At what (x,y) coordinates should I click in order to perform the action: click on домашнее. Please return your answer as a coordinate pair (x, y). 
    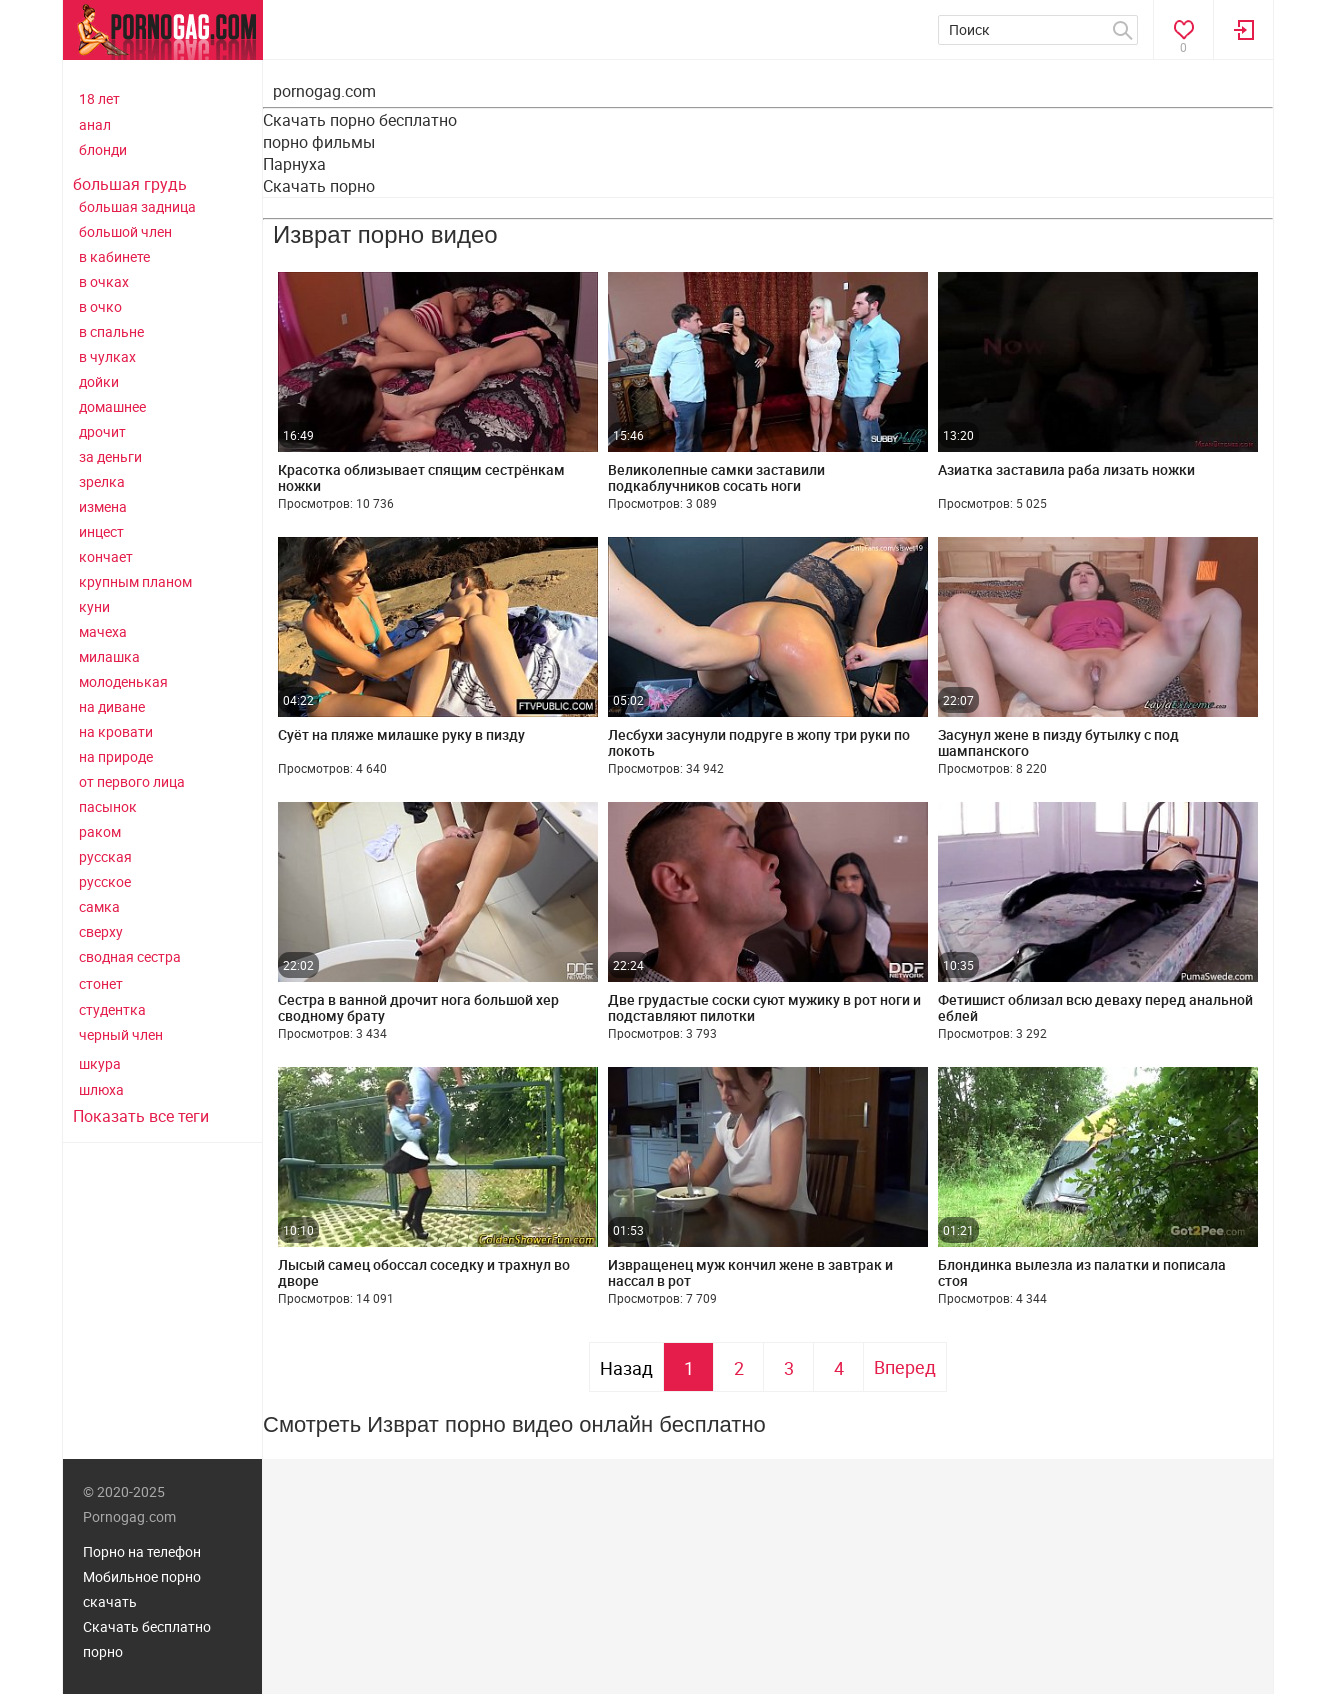
    Looking at the image, I should click on (112, 406).